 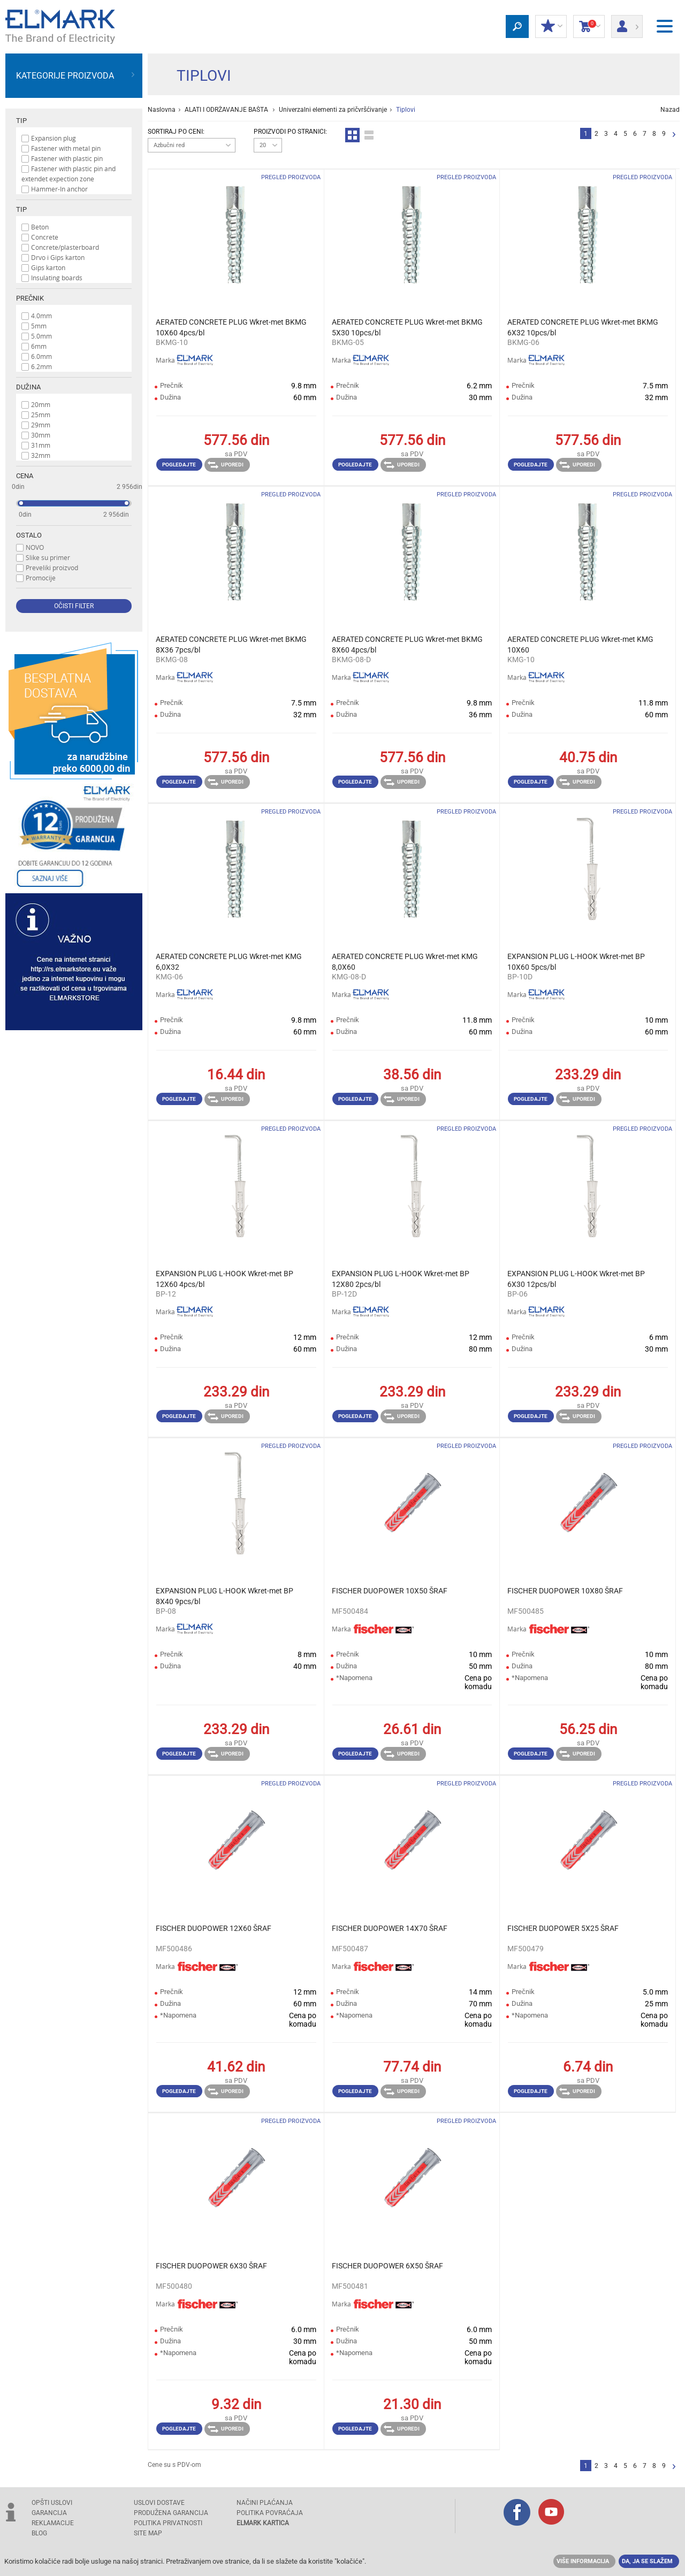 What do you see at coordinates (580, 644) in the screenshot?
I see `AERATED CONCRETE PLUG Wkret-met KMG 10X60` at bounding box center [580, 644].